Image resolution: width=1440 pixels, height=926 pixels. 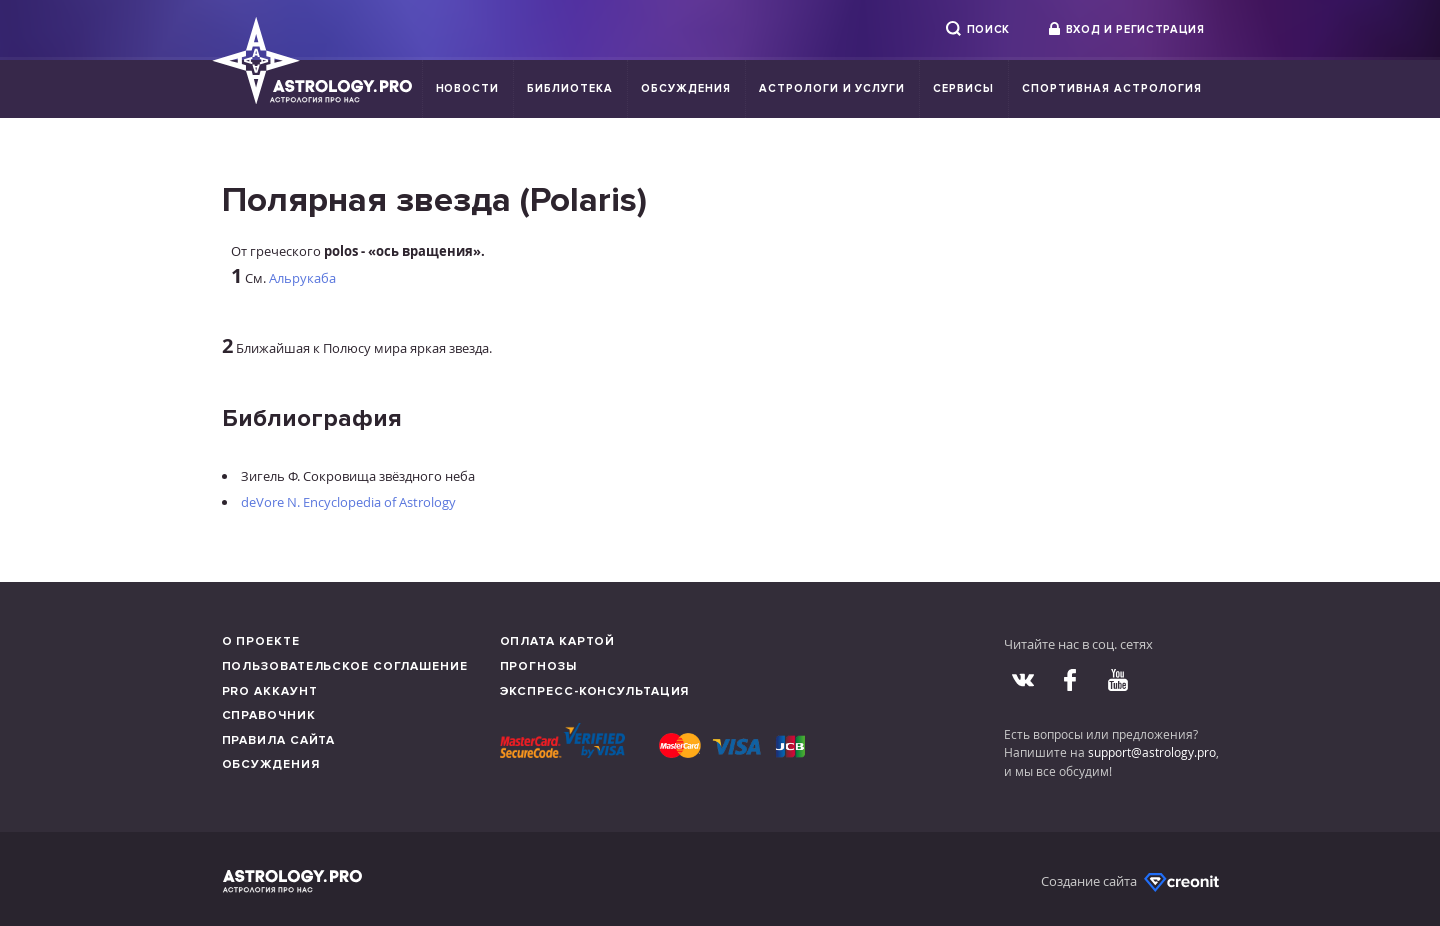 What do you see at coordinates (302, 278) in the screenshot?
I see `Альрукаба` at bounding box center [302, 278].